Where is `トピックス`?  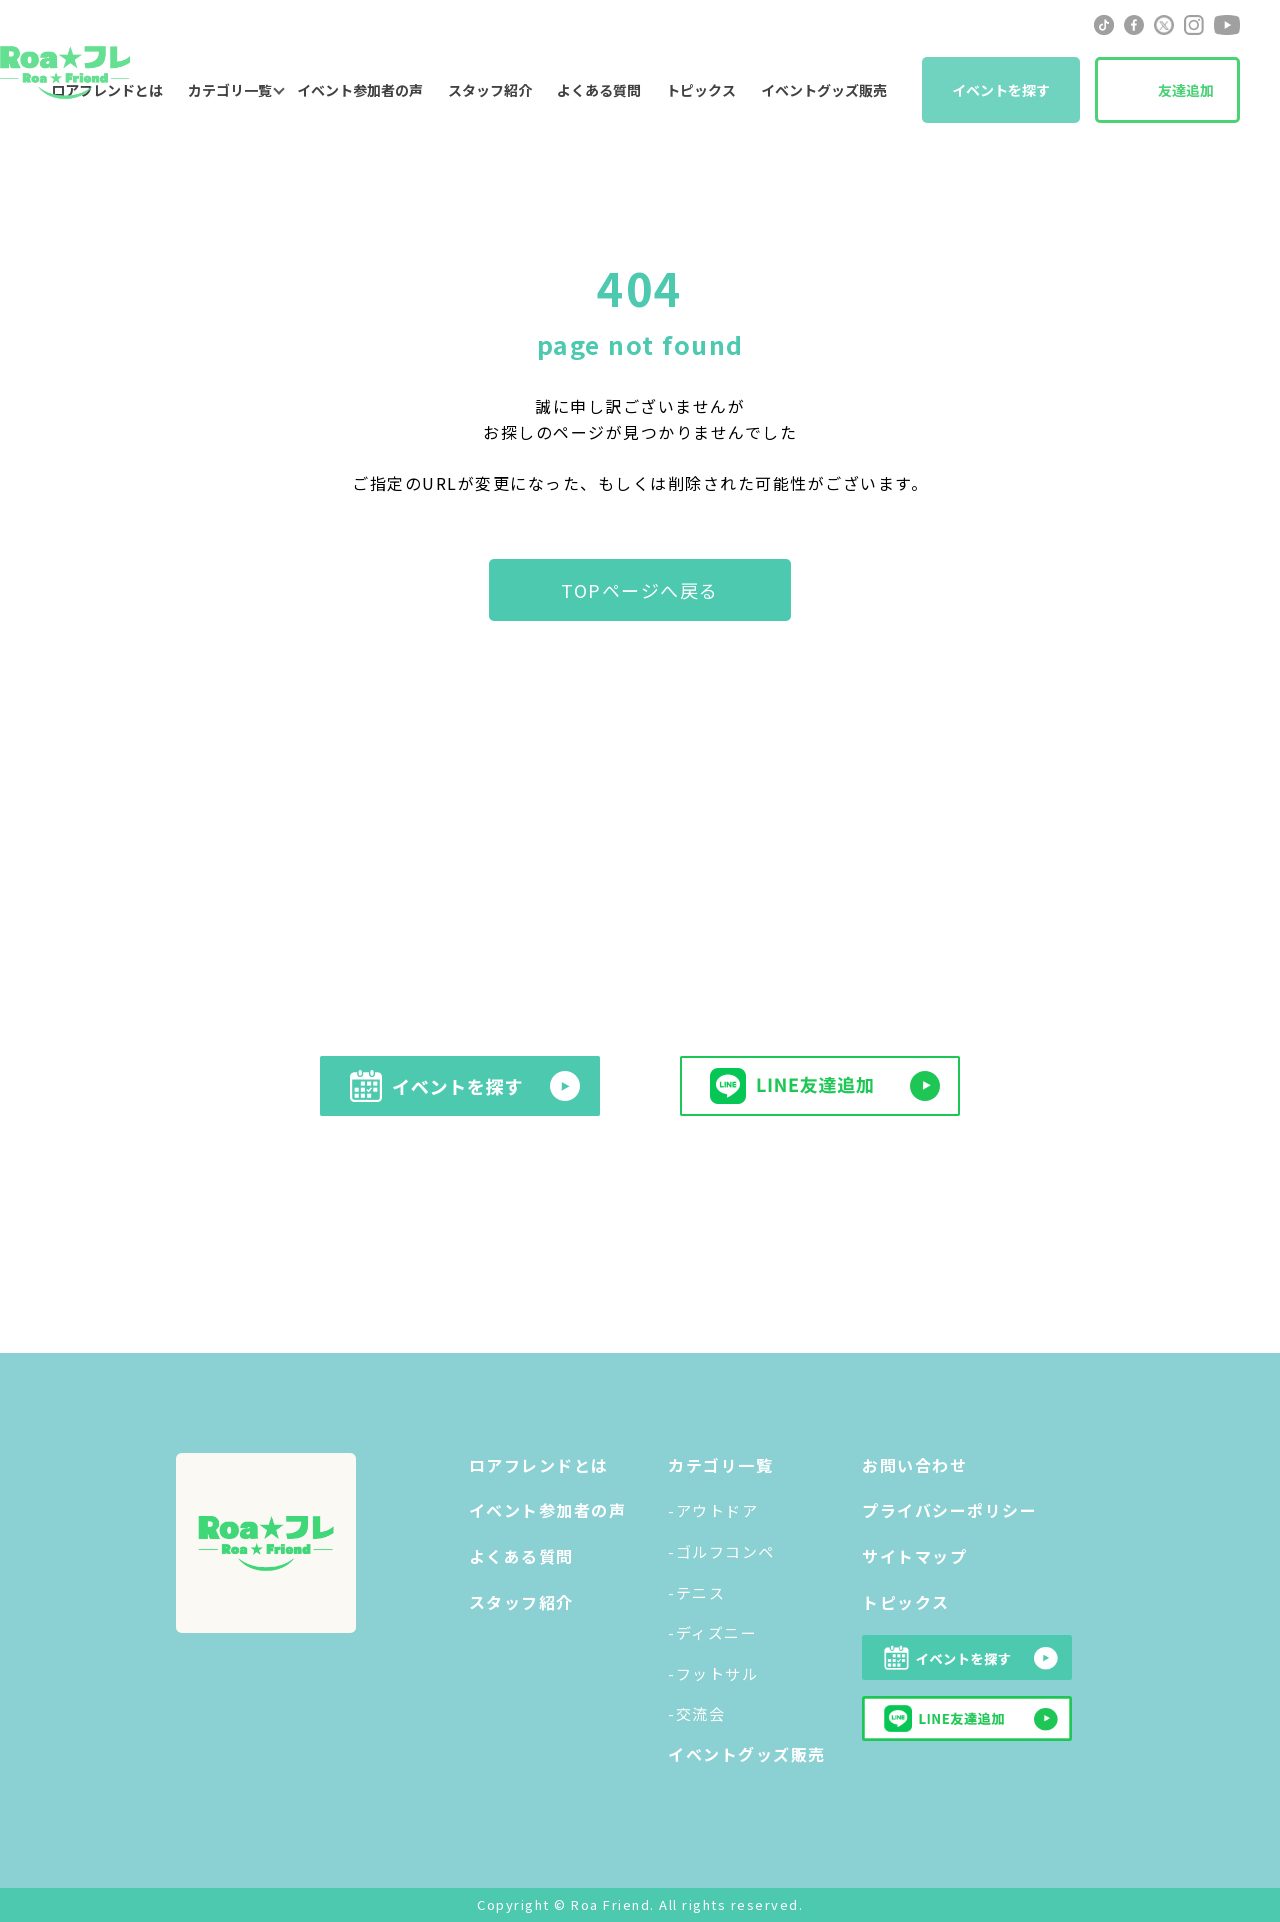
トピックス is located at coordinates (701, 90).